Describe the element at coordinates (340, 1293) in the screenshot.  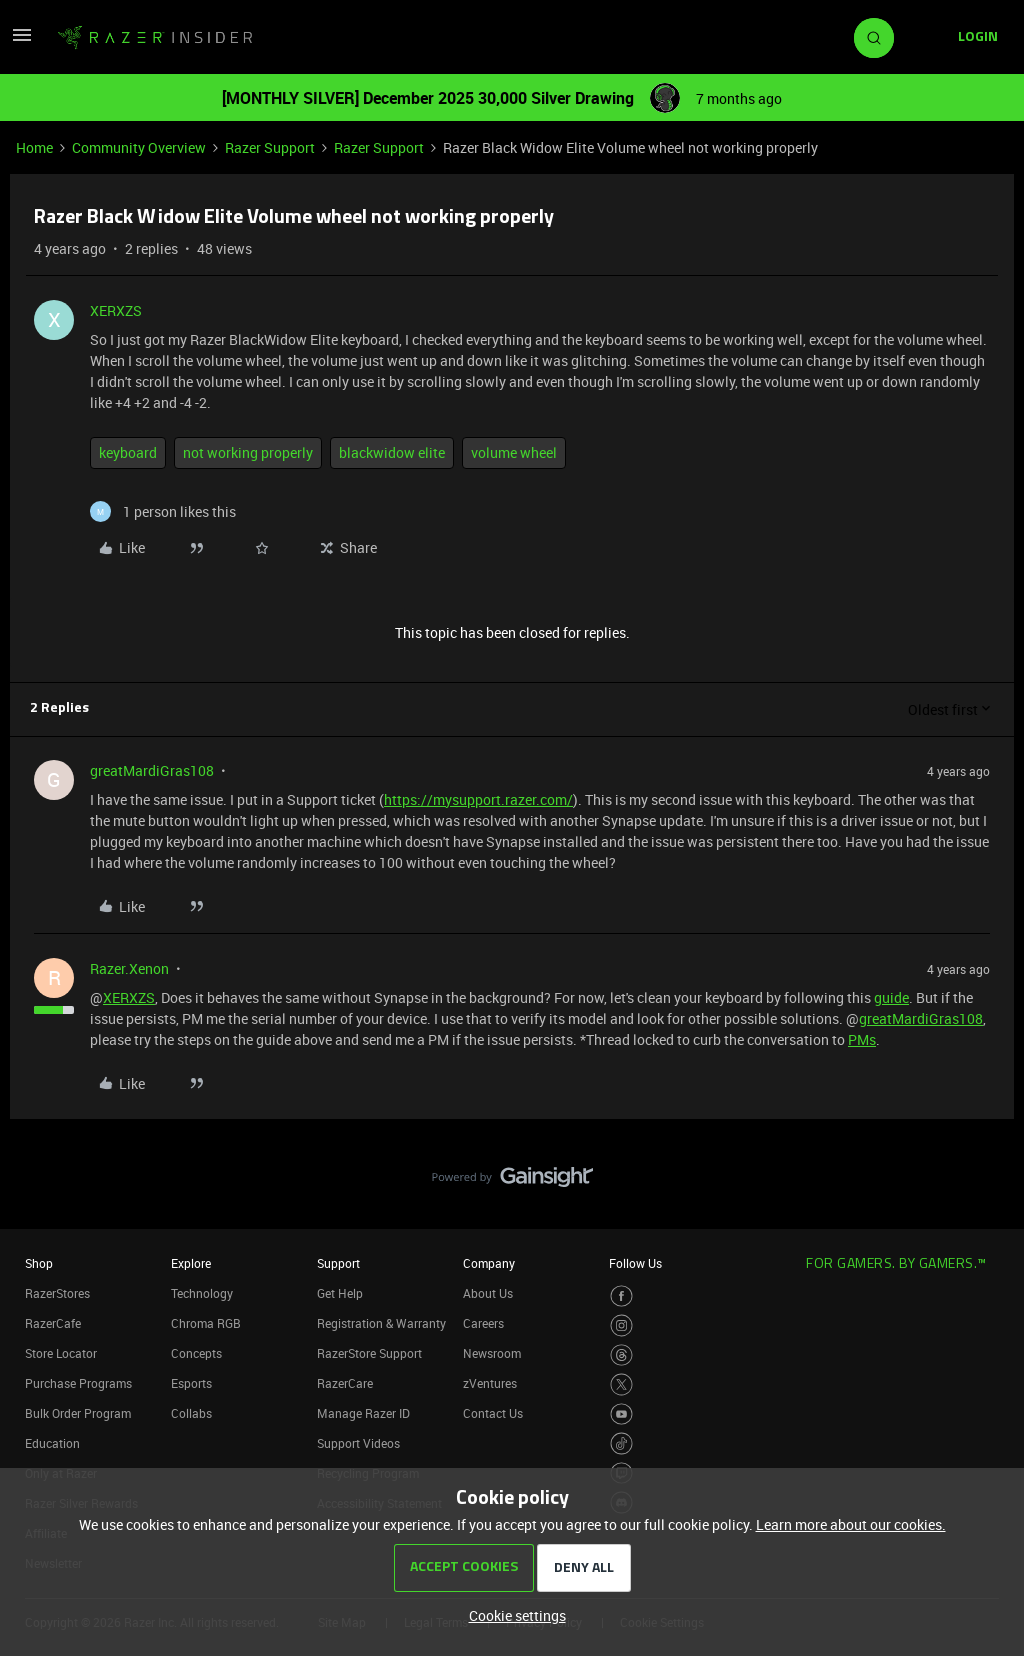
I see `Get Help` at that location.